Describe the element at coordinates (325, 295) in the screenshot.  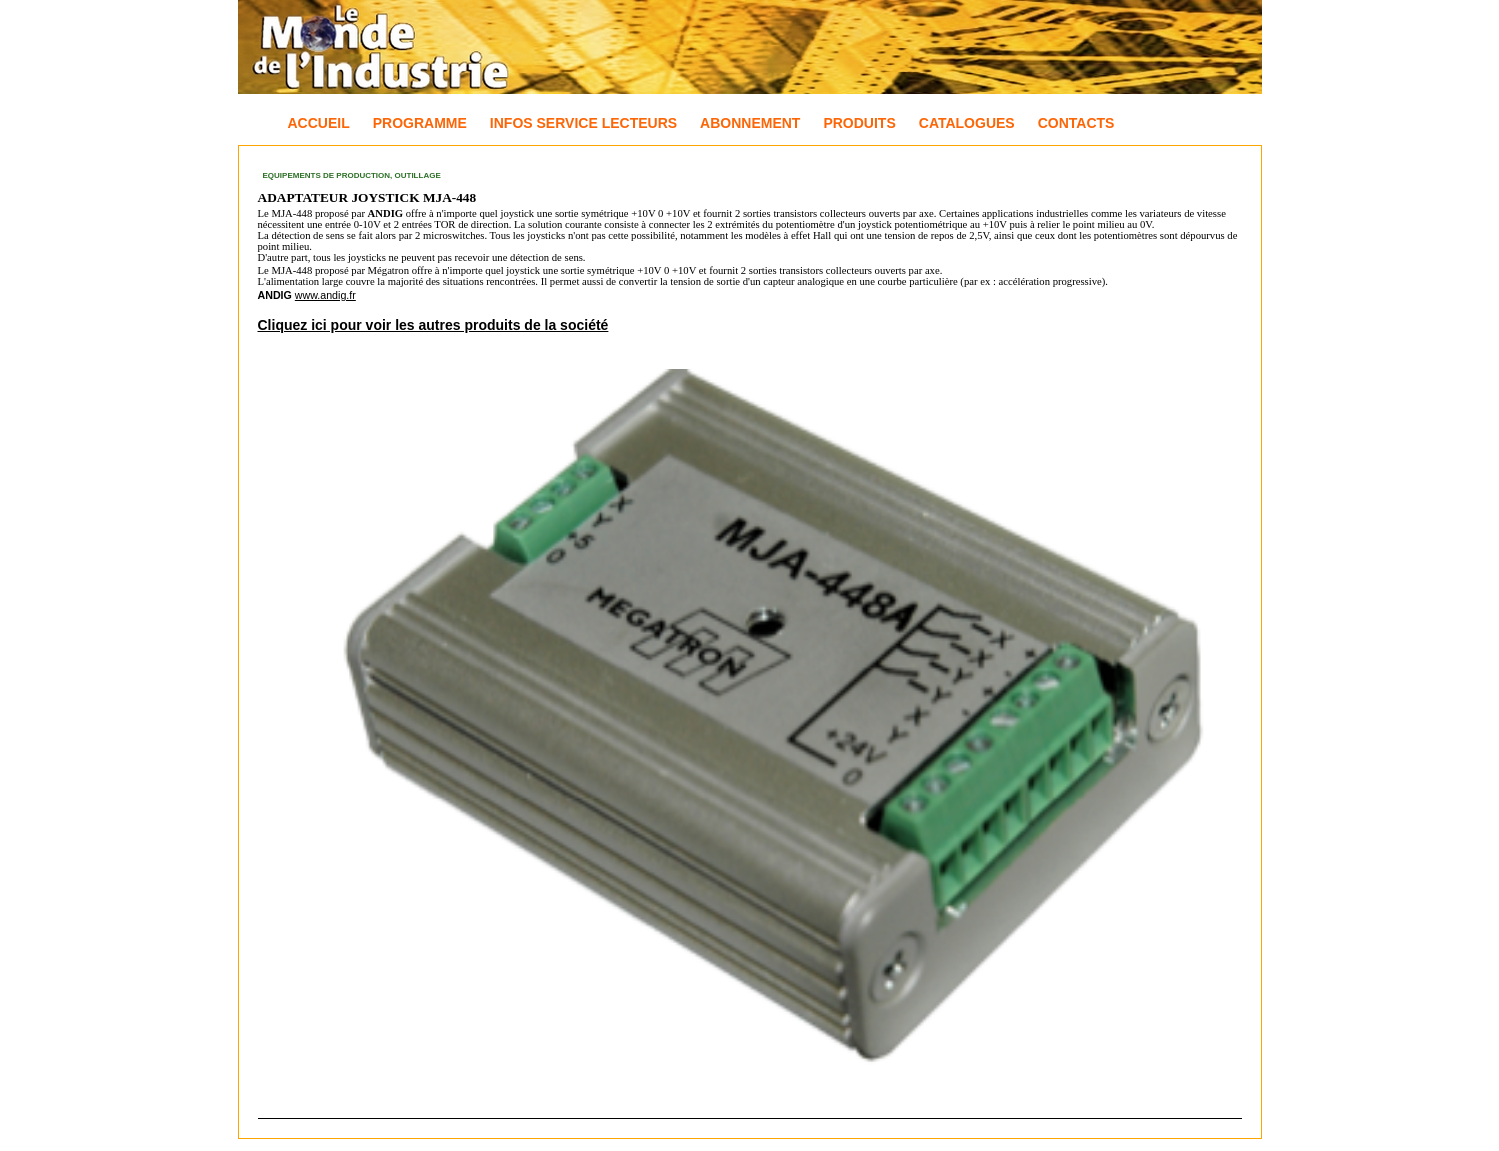
I see `www.andig.fr` at that location.